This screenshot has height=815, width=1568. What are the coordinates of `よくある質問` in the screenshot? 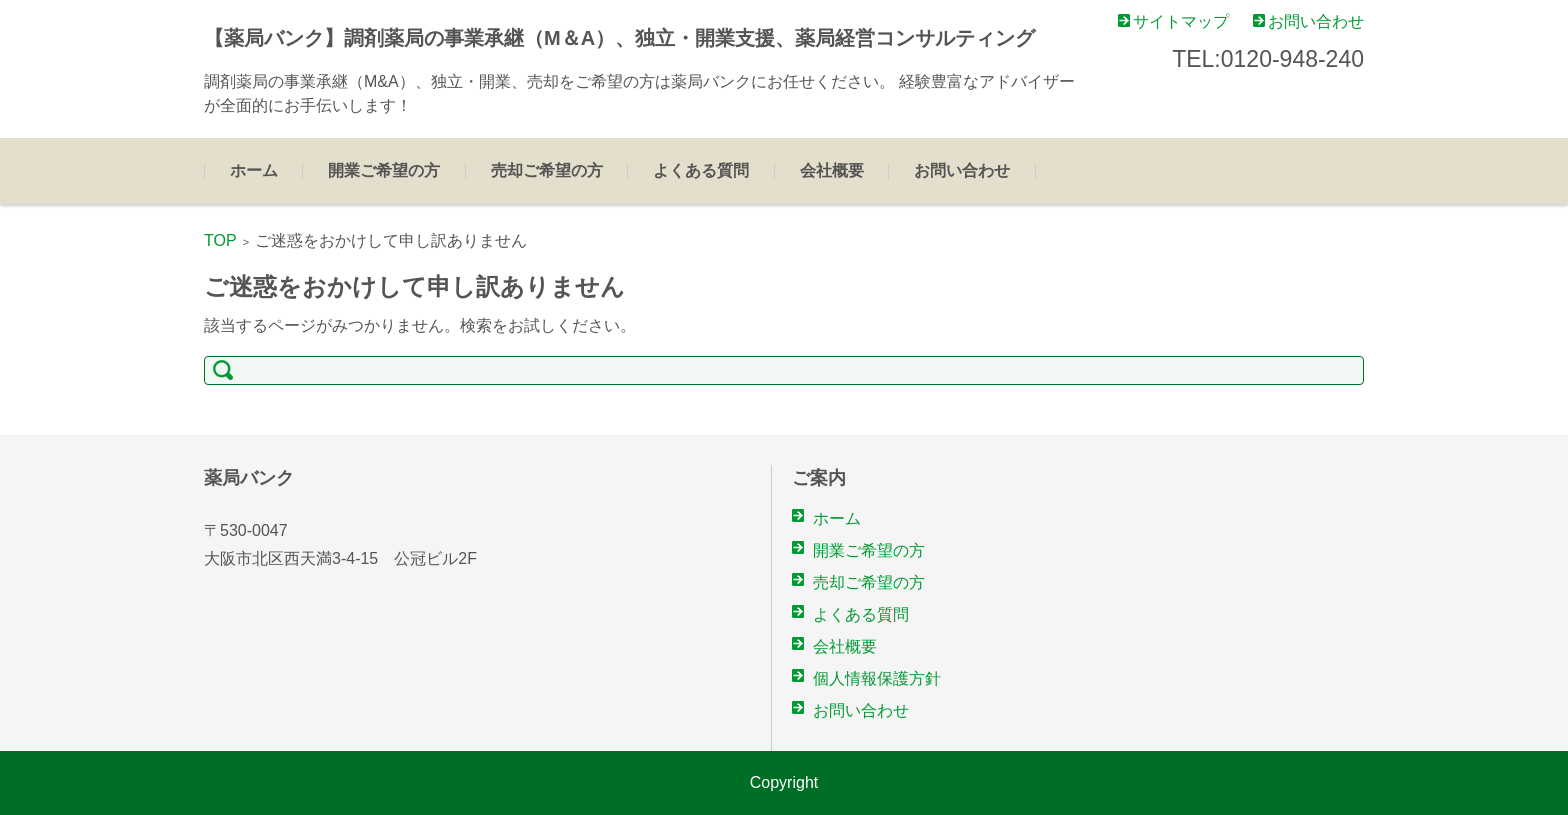 It's located at (701, 170).